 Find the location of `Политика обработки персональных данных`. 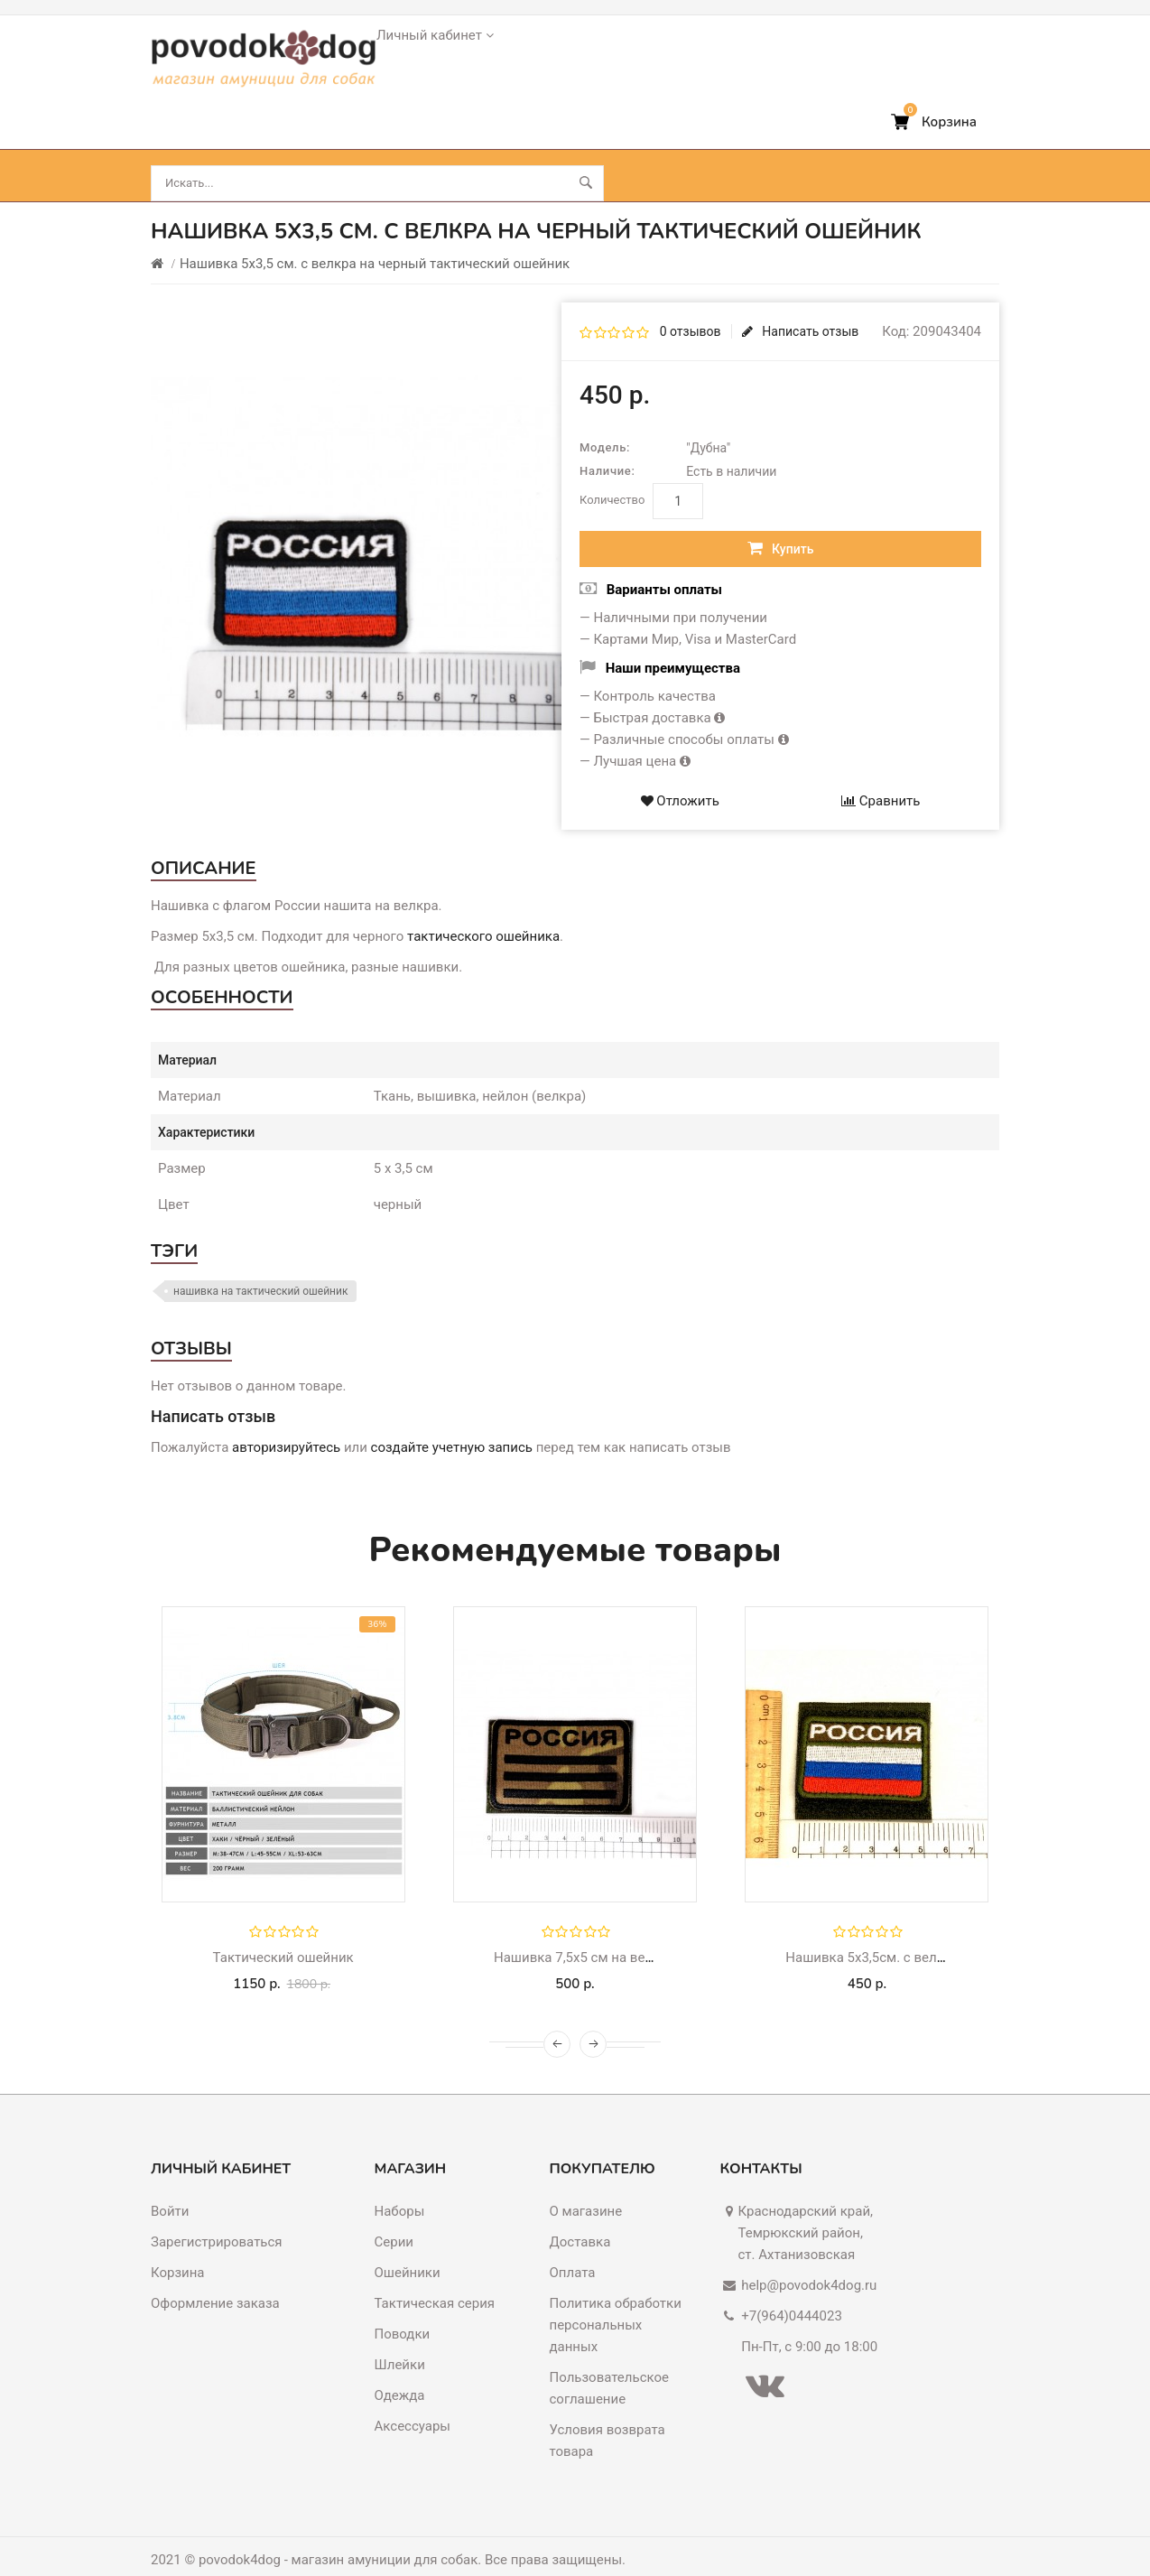

Политика обработки персональных данных is located at coordinates (616, 2297).